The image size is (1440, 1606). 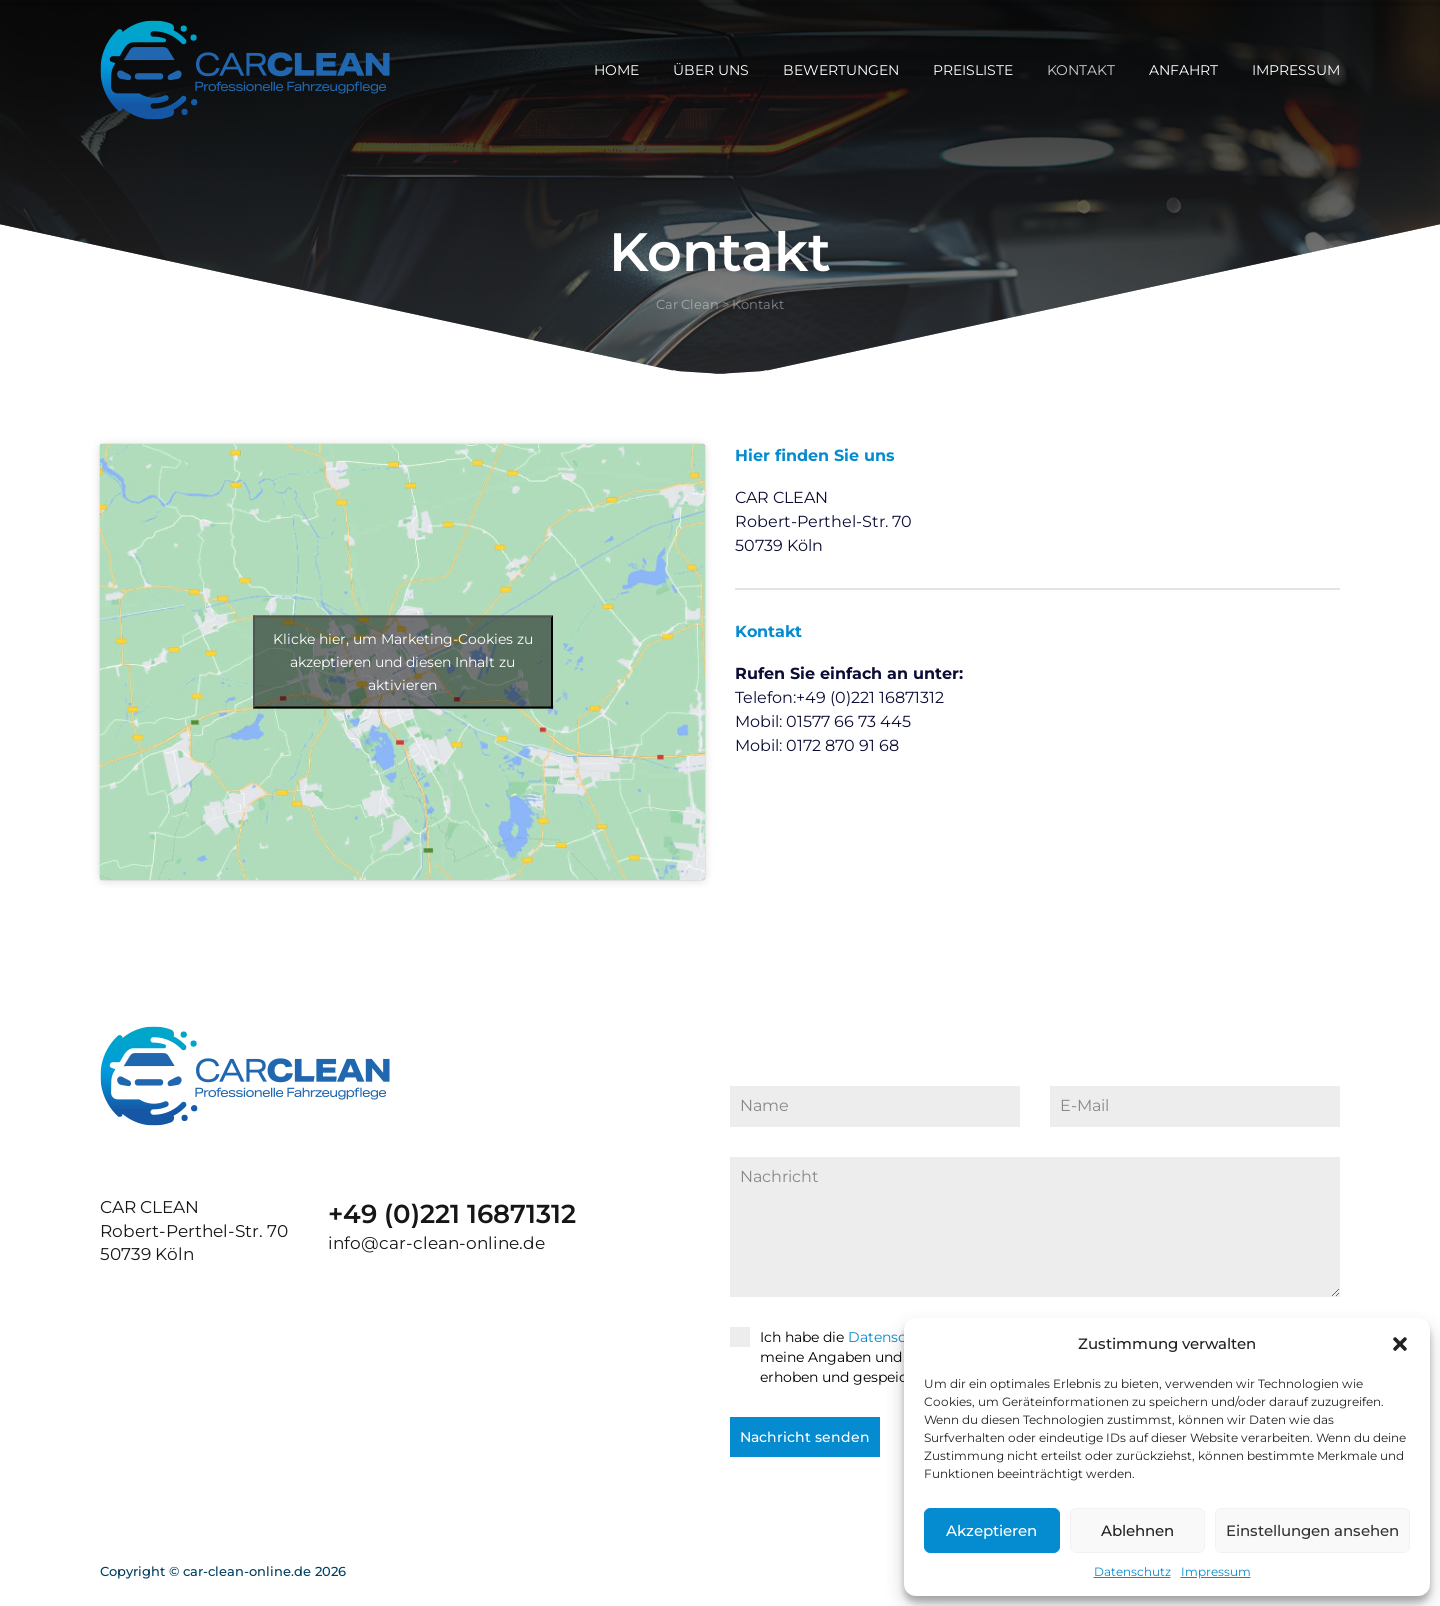 What do you see at coordinates (805, 1437) in the screenshot?
I see `Nachricht senden` at bounding box center [805, 1437].